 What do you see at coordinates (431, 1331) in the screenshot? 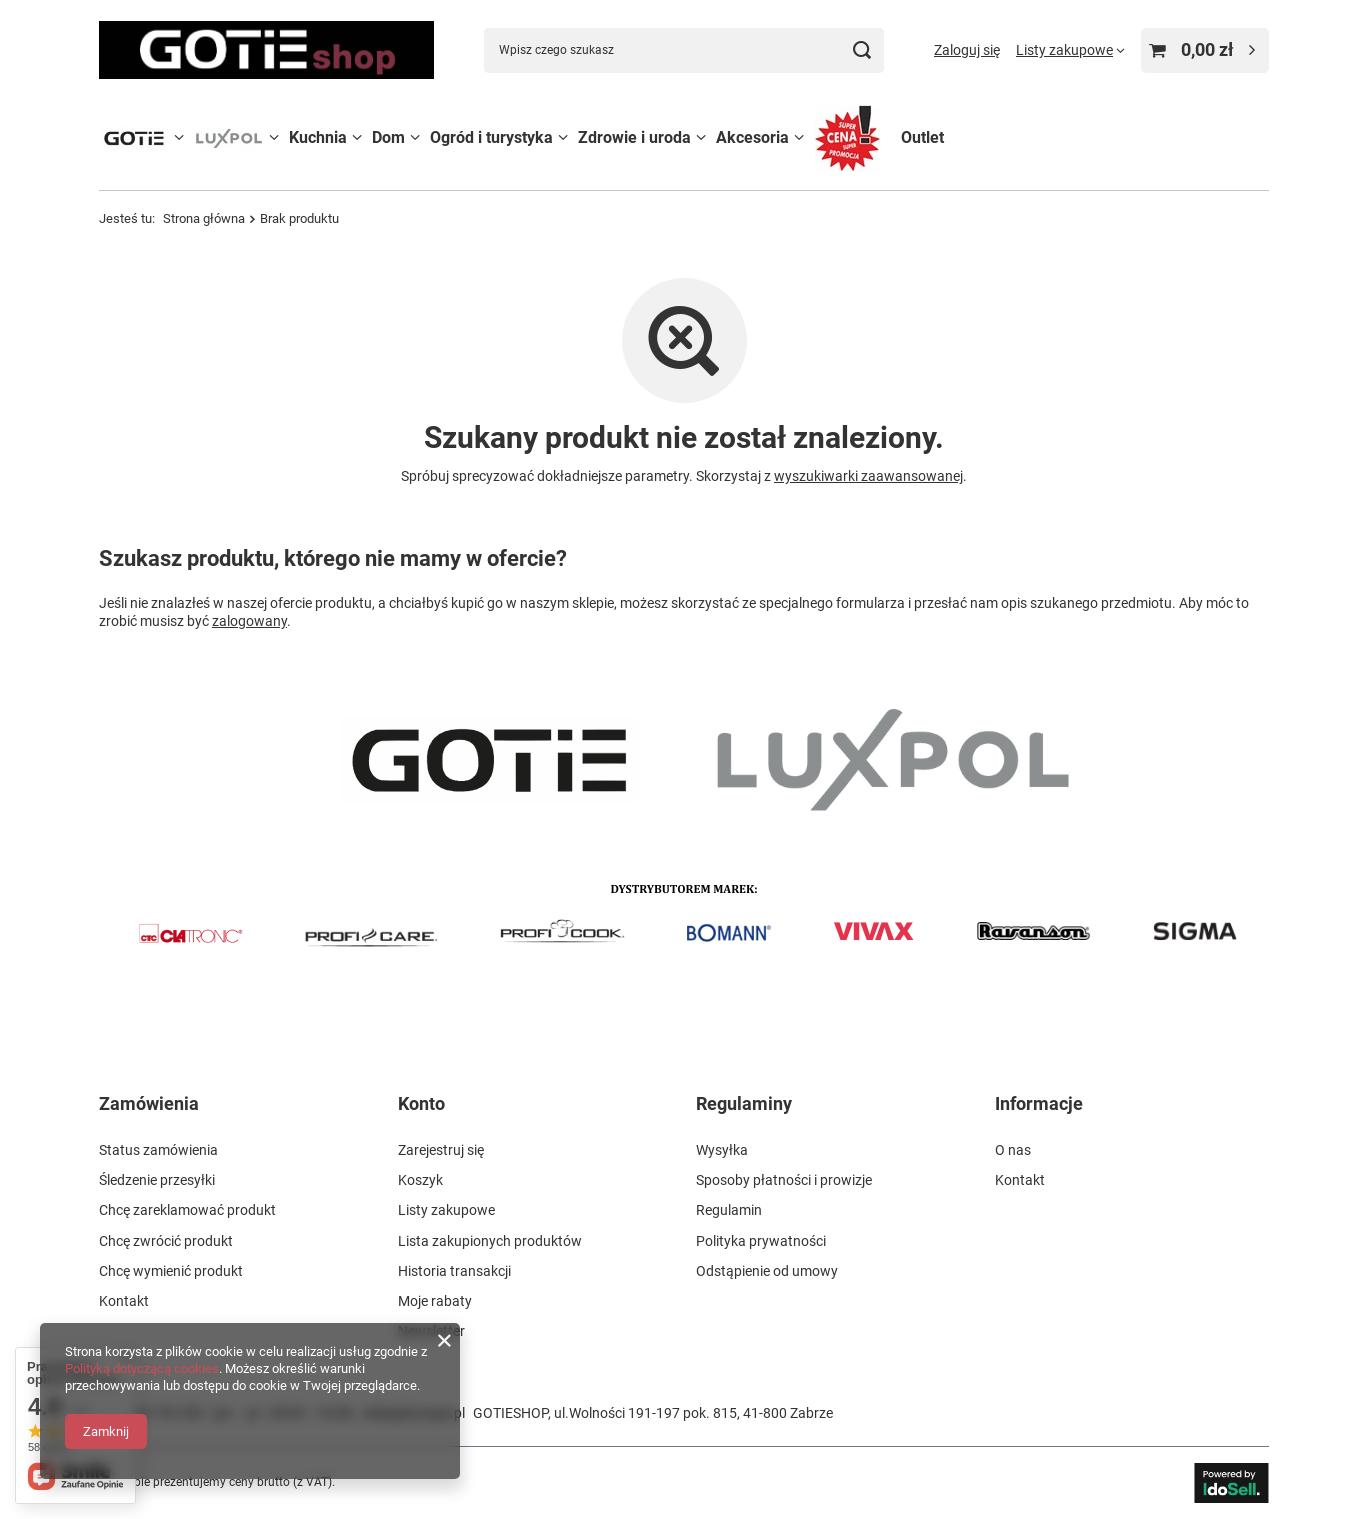
I see `Newsletter [Element stopki: Newsletter]` at bounding box center [431, 1331].